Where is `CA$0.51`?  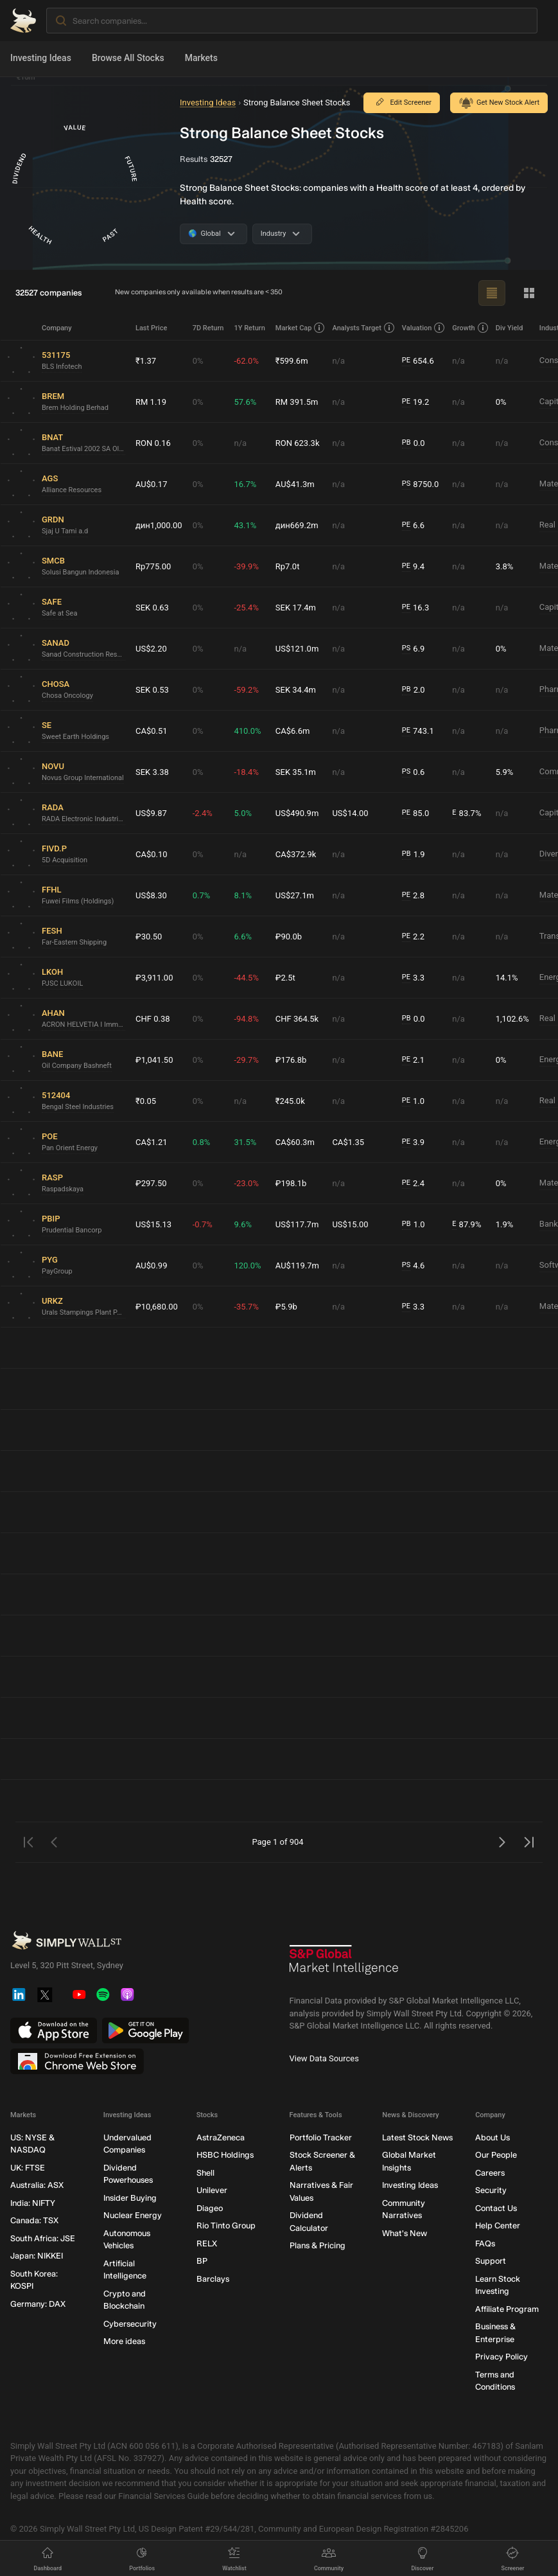
CA$0.51 is located at coordinates (151, 731).